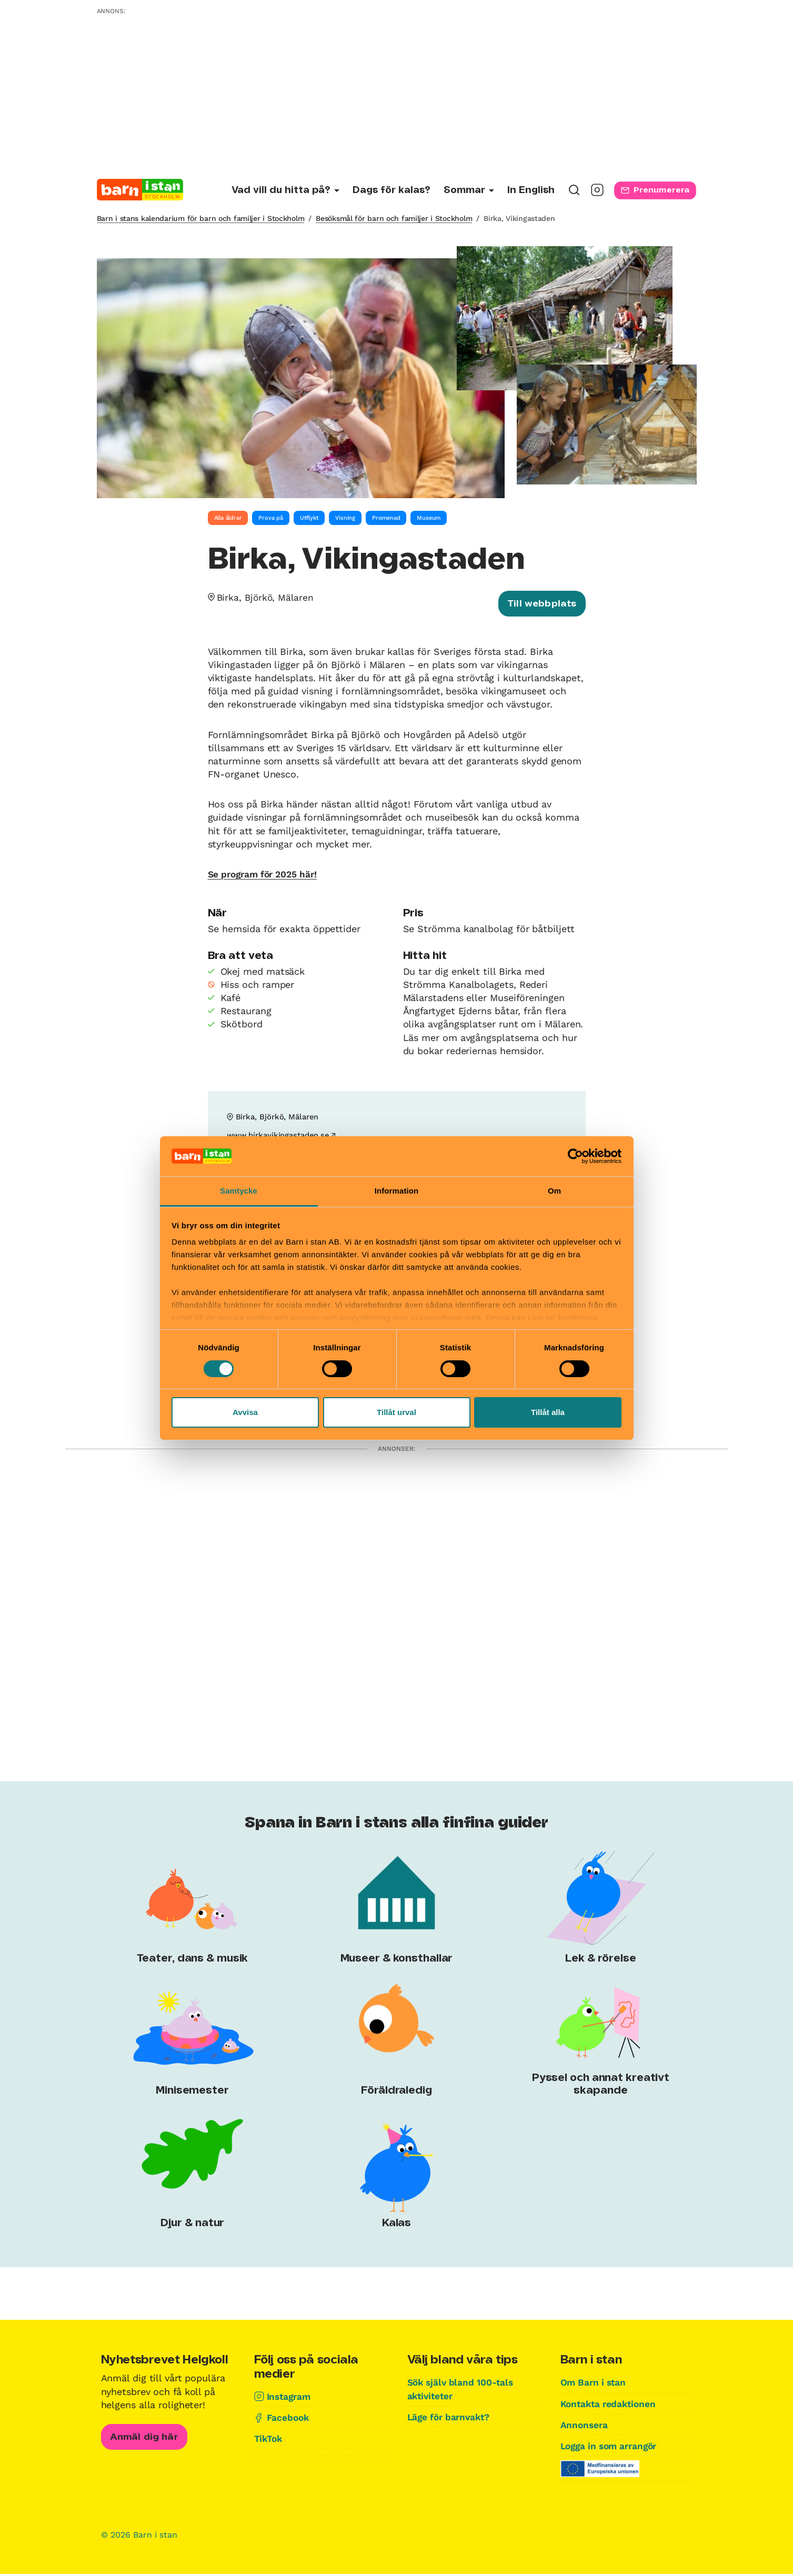  I want to click on In English, so click(531, 190).